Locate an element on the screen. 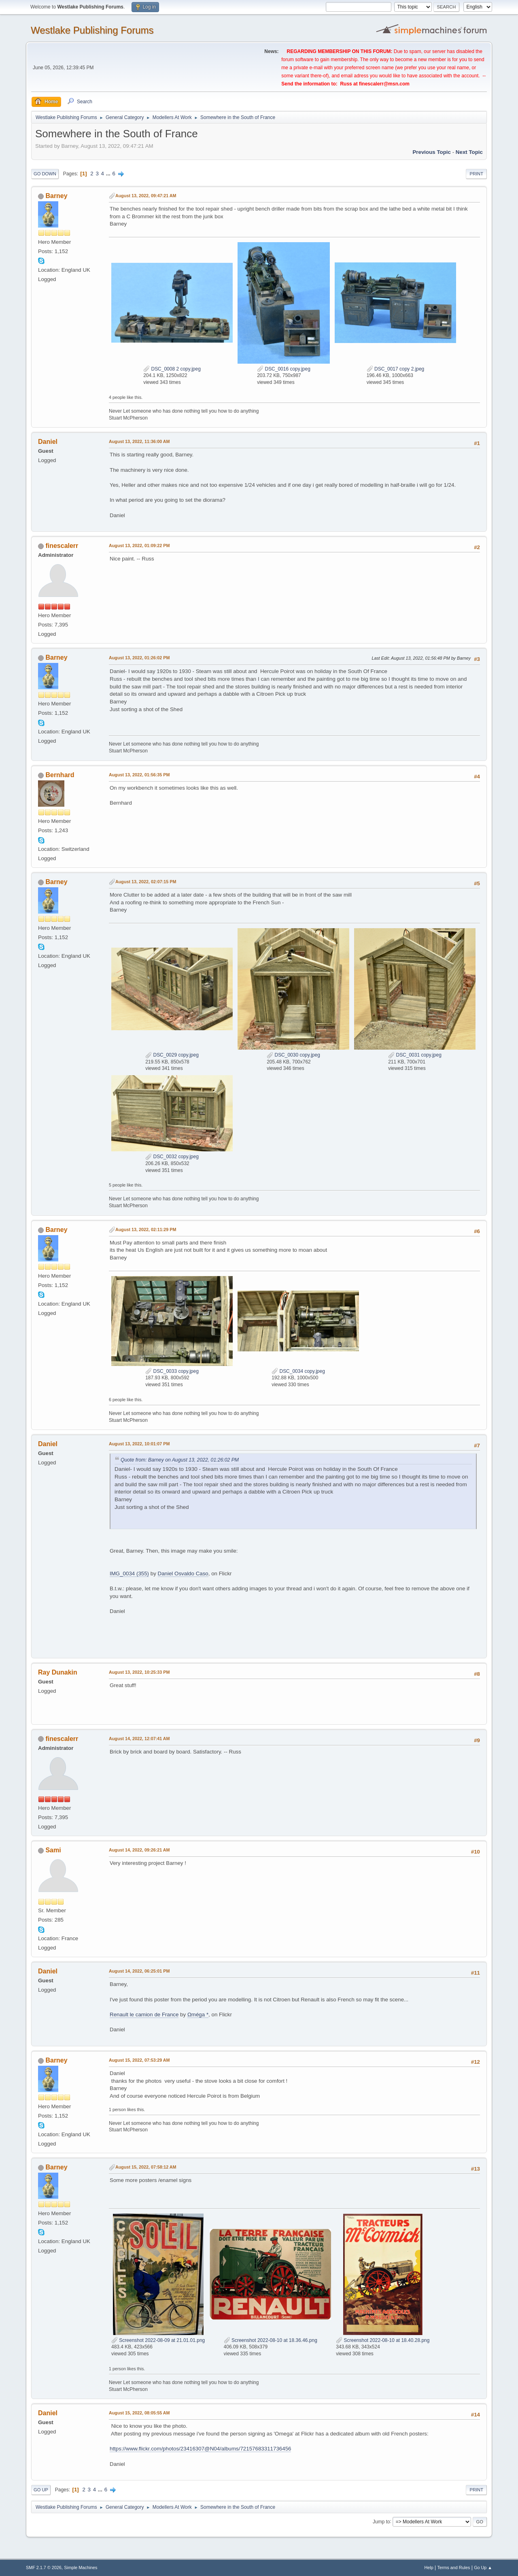 The image size is (518, 2576). Ωméga * is located at coordinates (197, 2014).